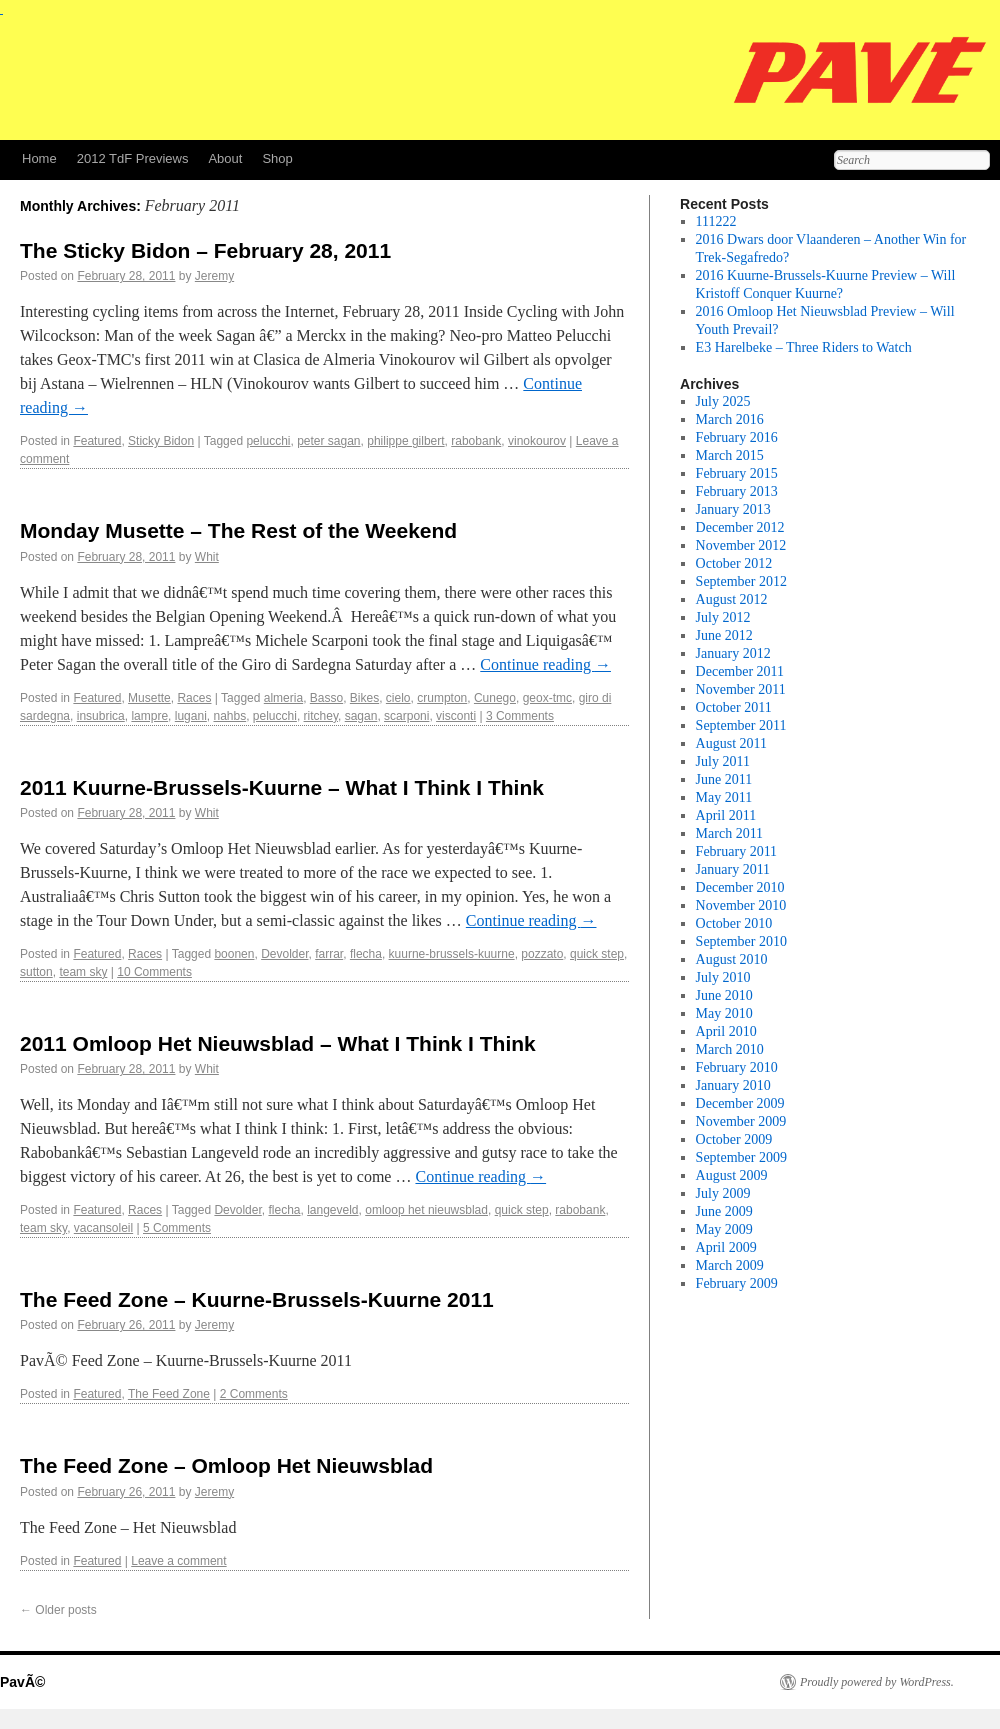 The image size is (1000, 1729). I want to click on May 2010, so click(724, 1013).